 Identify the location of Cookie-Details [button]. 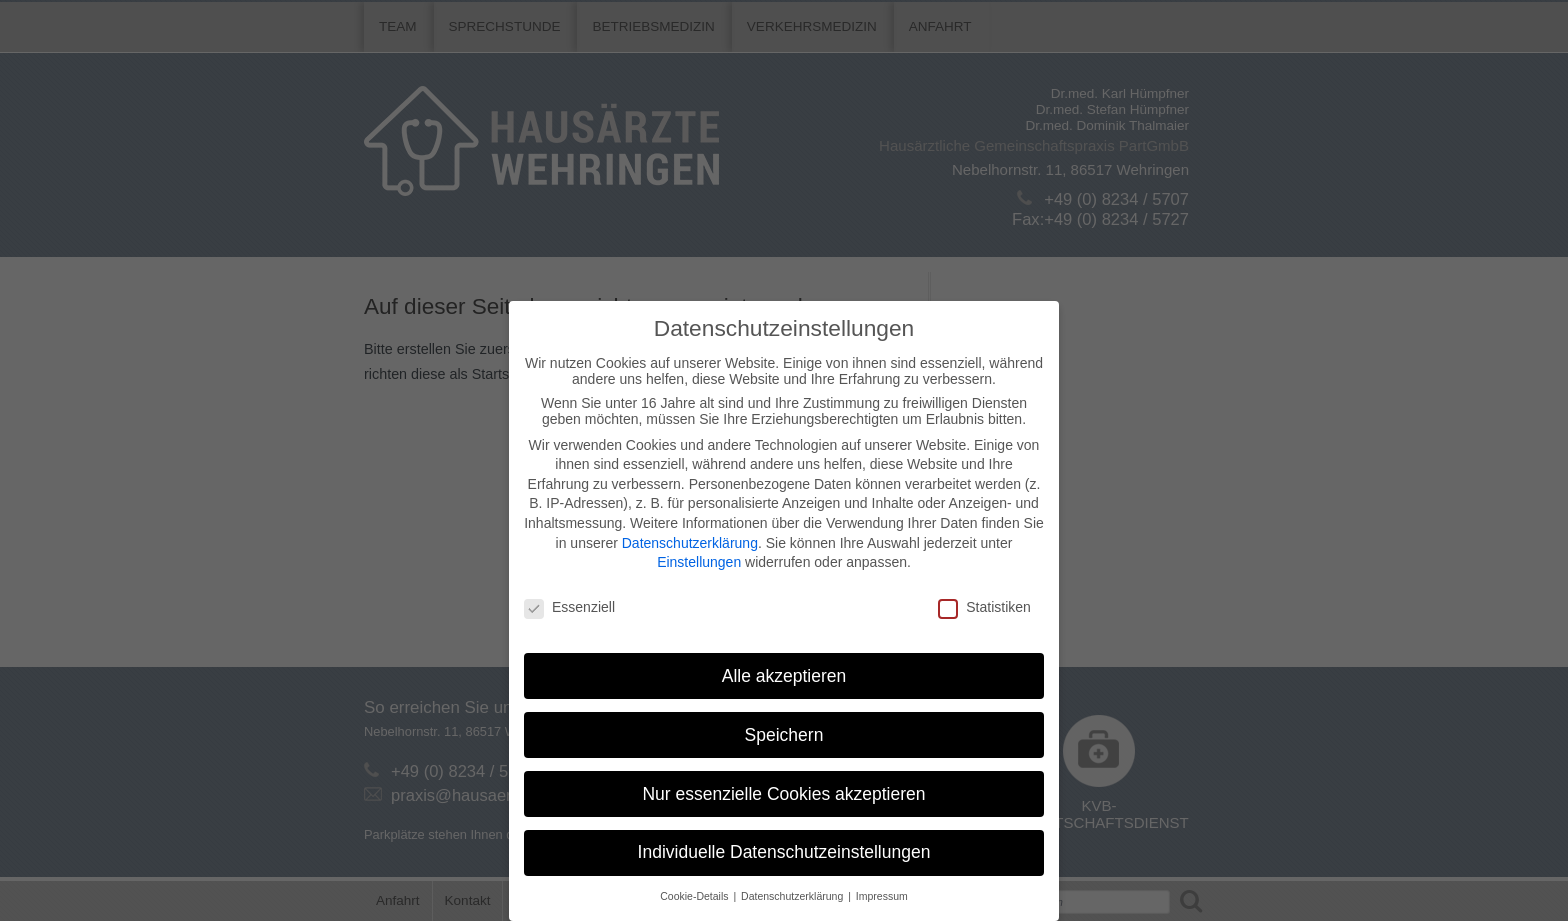
(695, 896).